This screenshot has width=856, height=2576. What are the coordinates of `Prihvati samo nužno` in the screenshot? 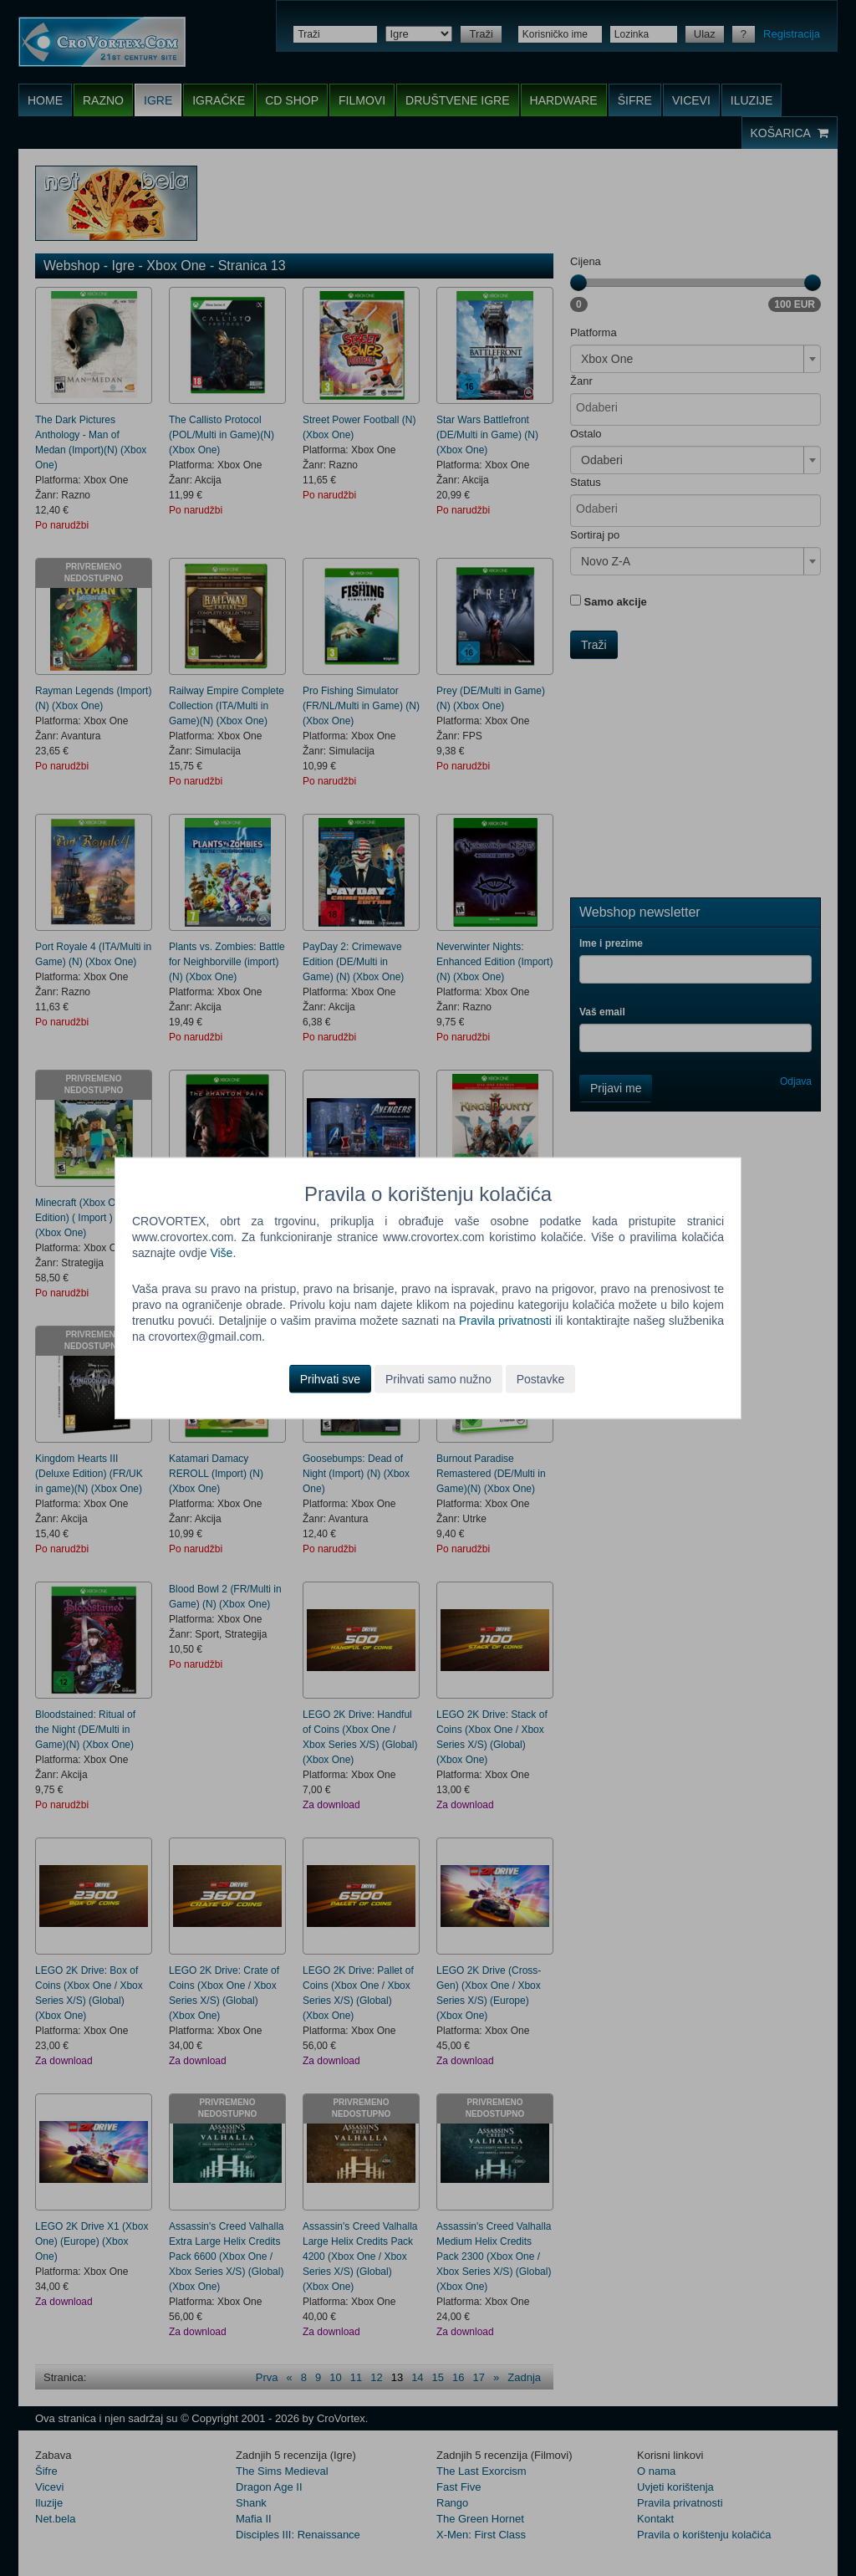 It's located at (438, 1378).